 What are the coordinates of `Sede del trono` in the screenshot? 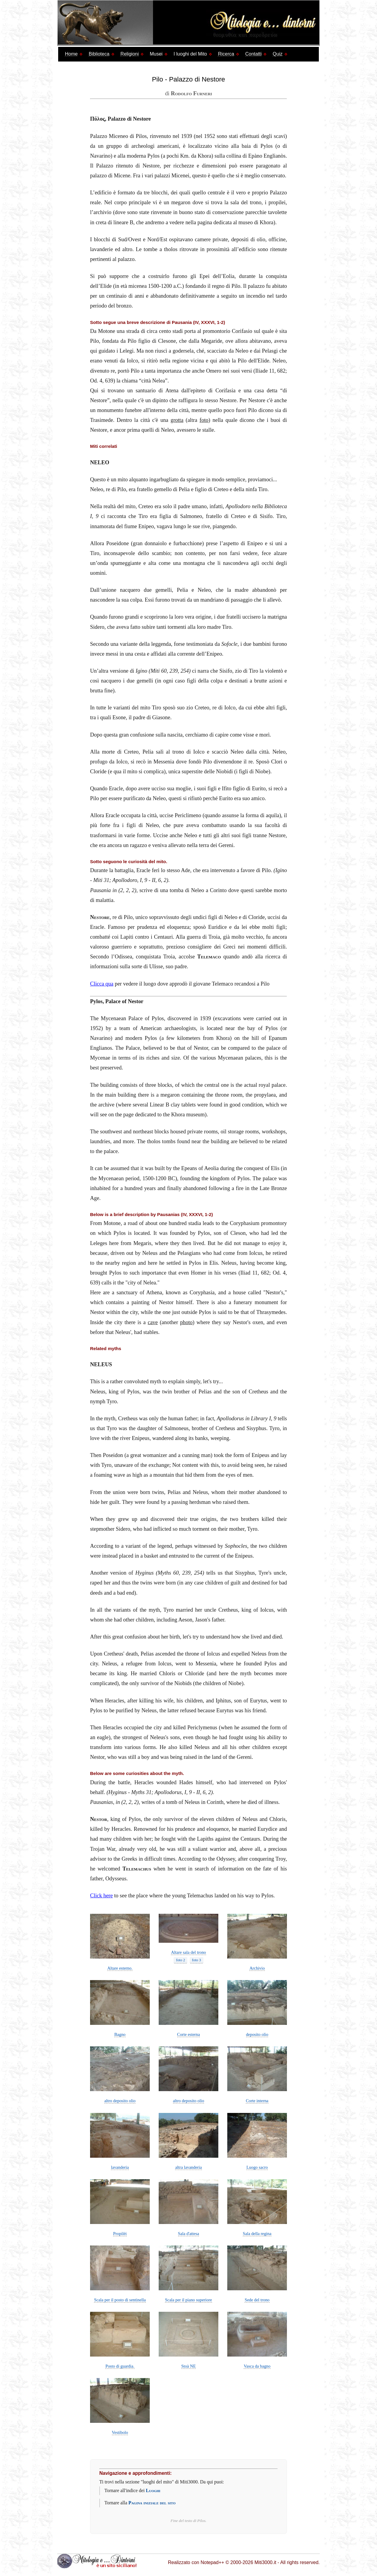 It's located at (257, 2299).